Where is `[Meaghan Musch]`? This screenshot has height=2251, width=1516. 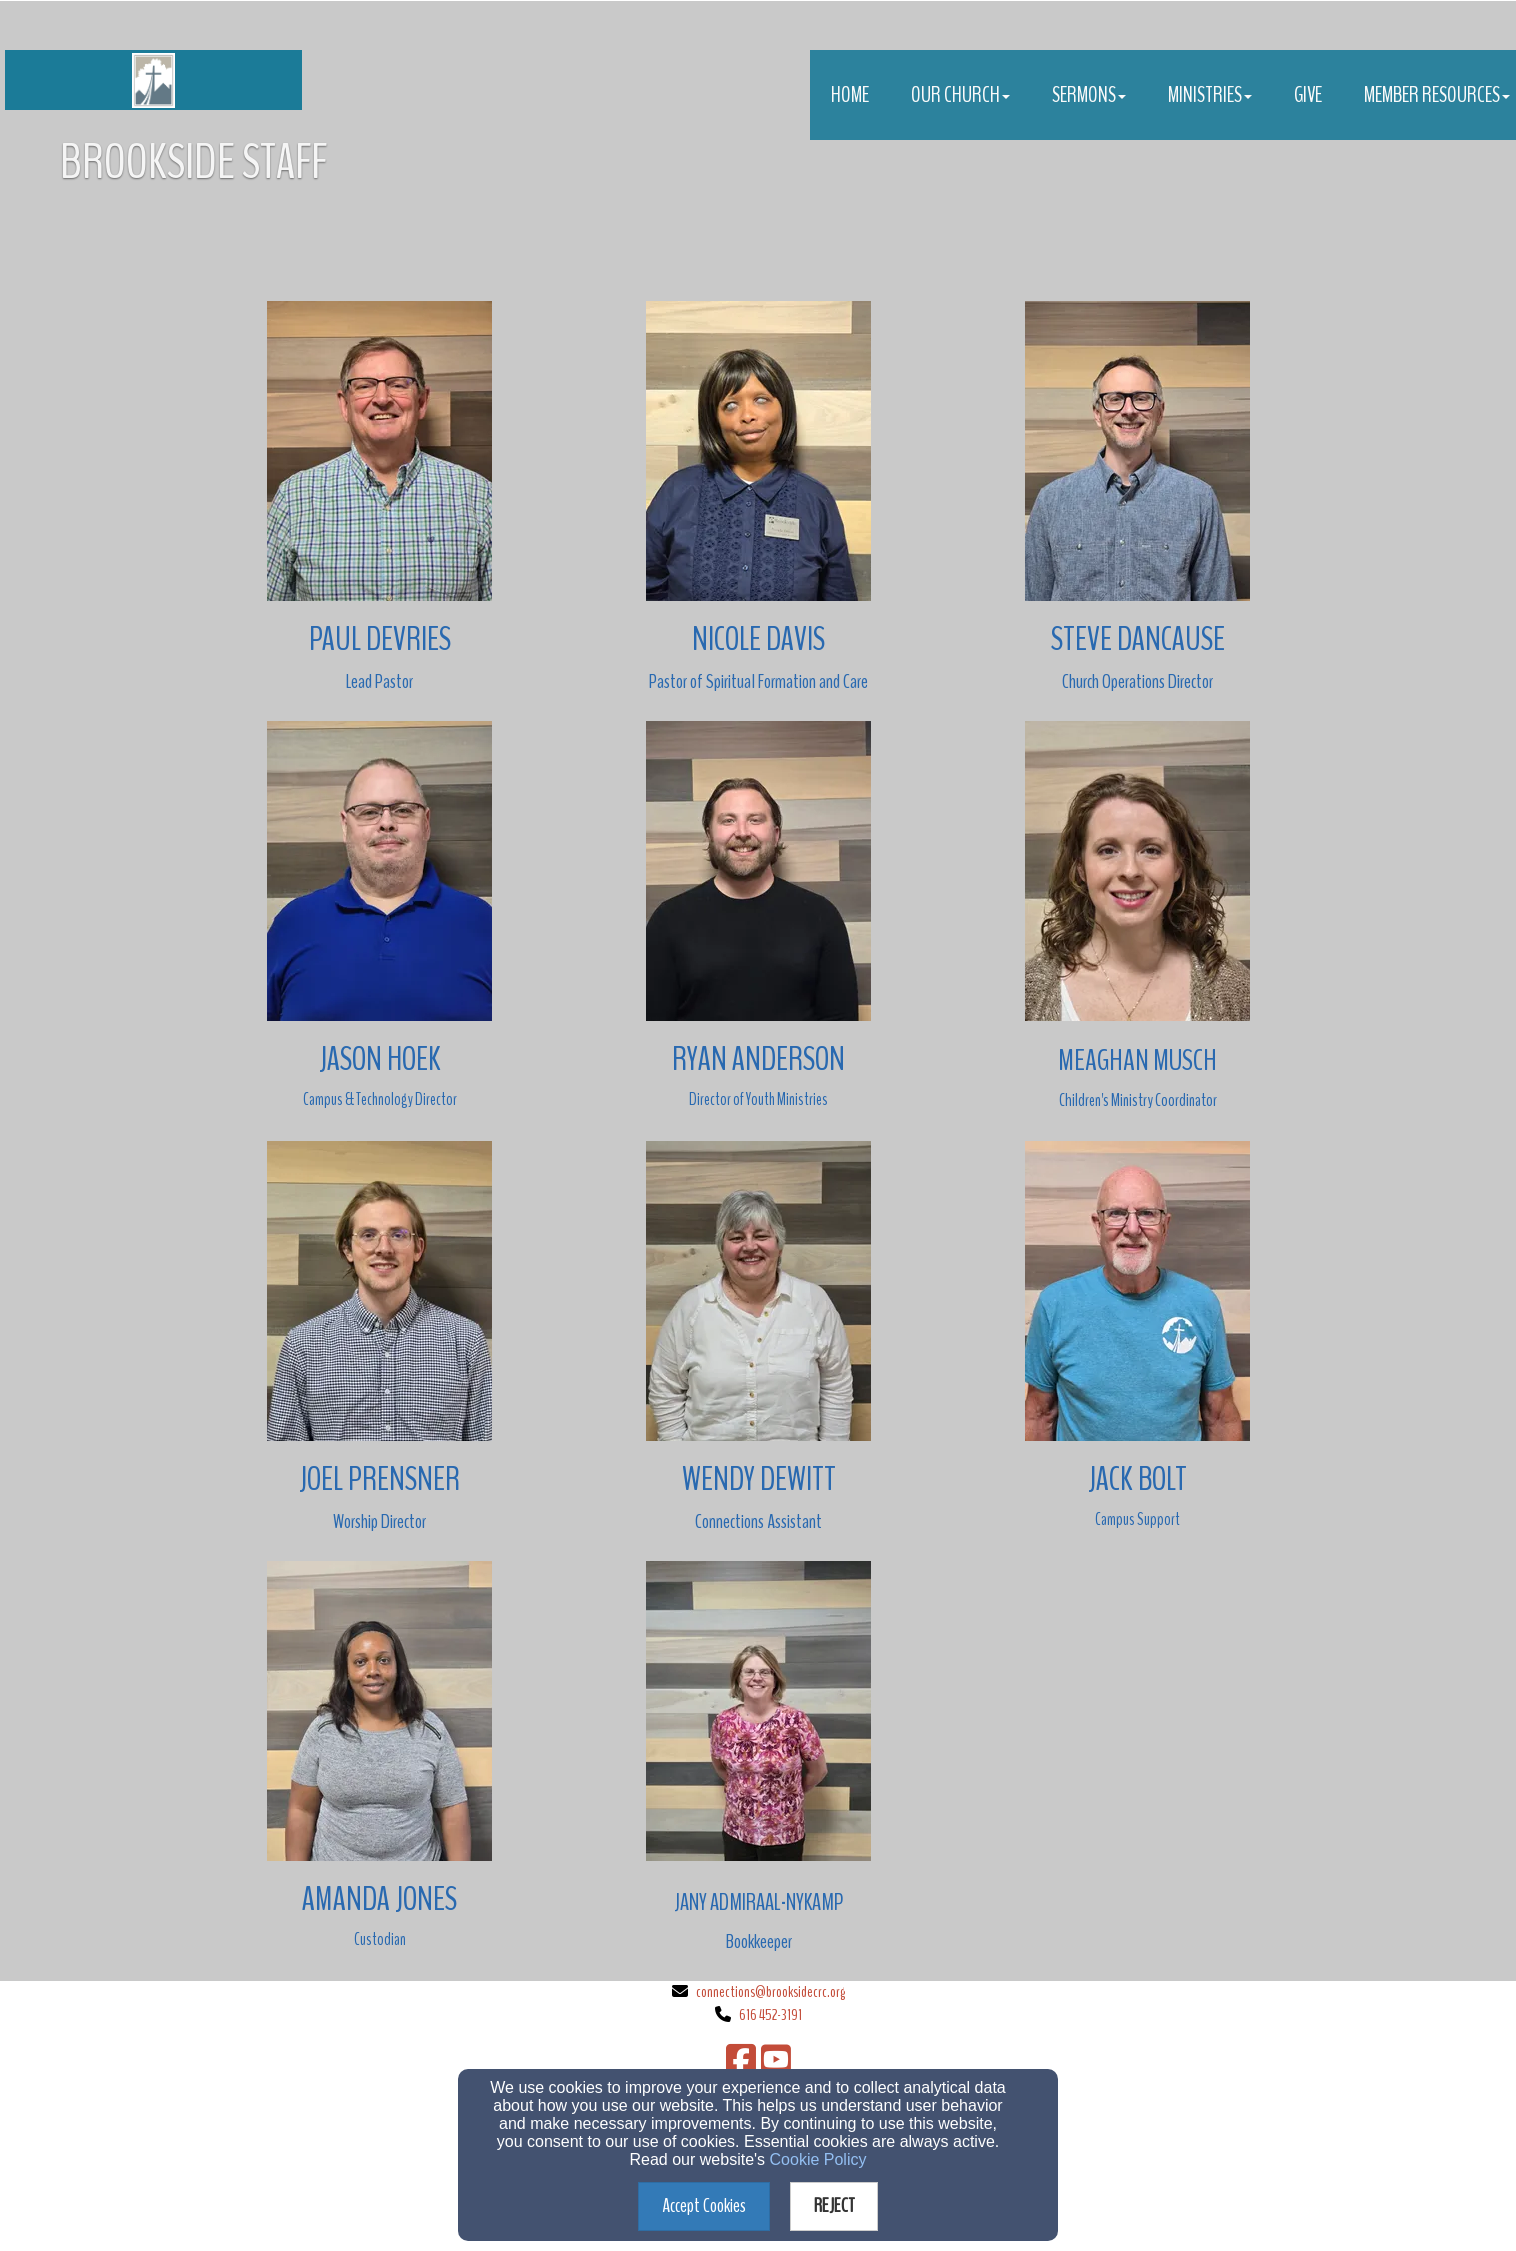
[Meaghan Musch] is located at coordinates (1137, 1059).